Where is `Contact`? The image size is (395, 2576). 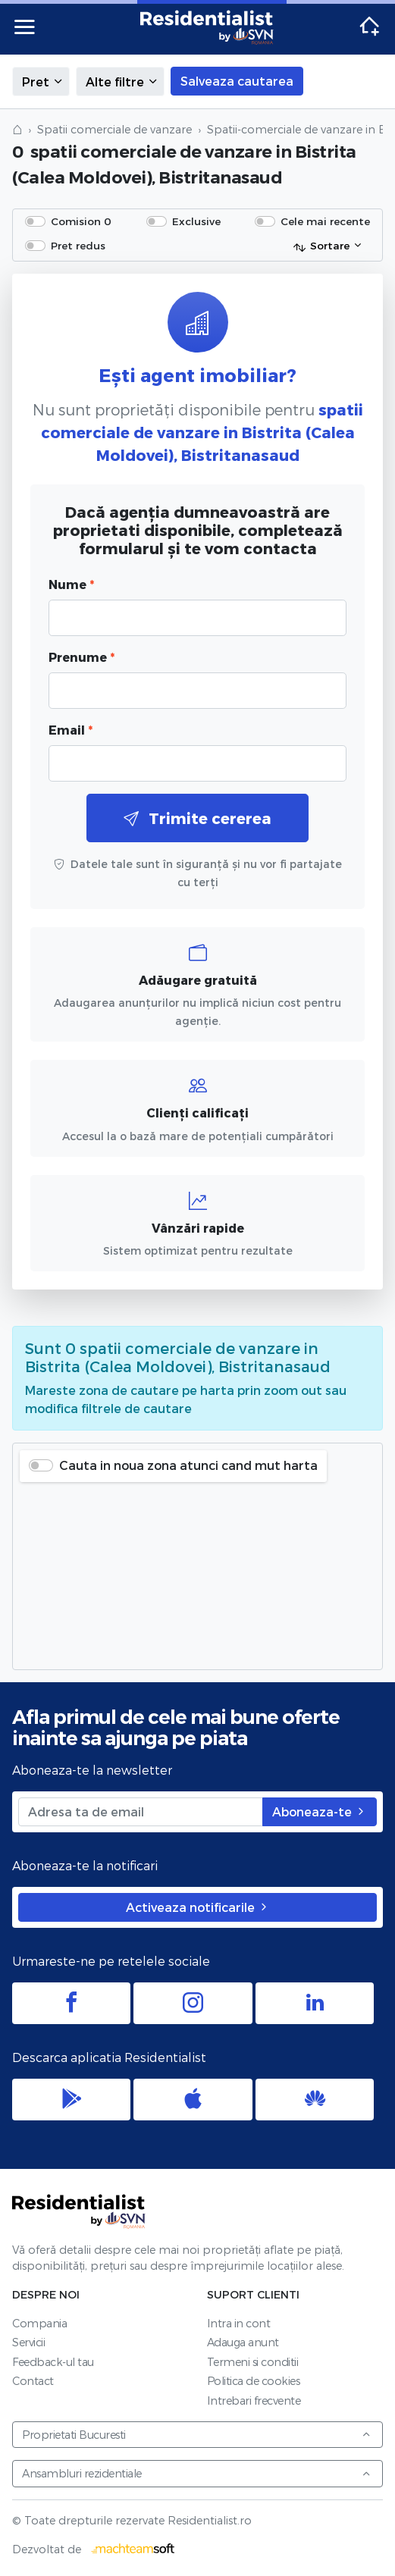
Contact is located at coordinates (33, 2380).